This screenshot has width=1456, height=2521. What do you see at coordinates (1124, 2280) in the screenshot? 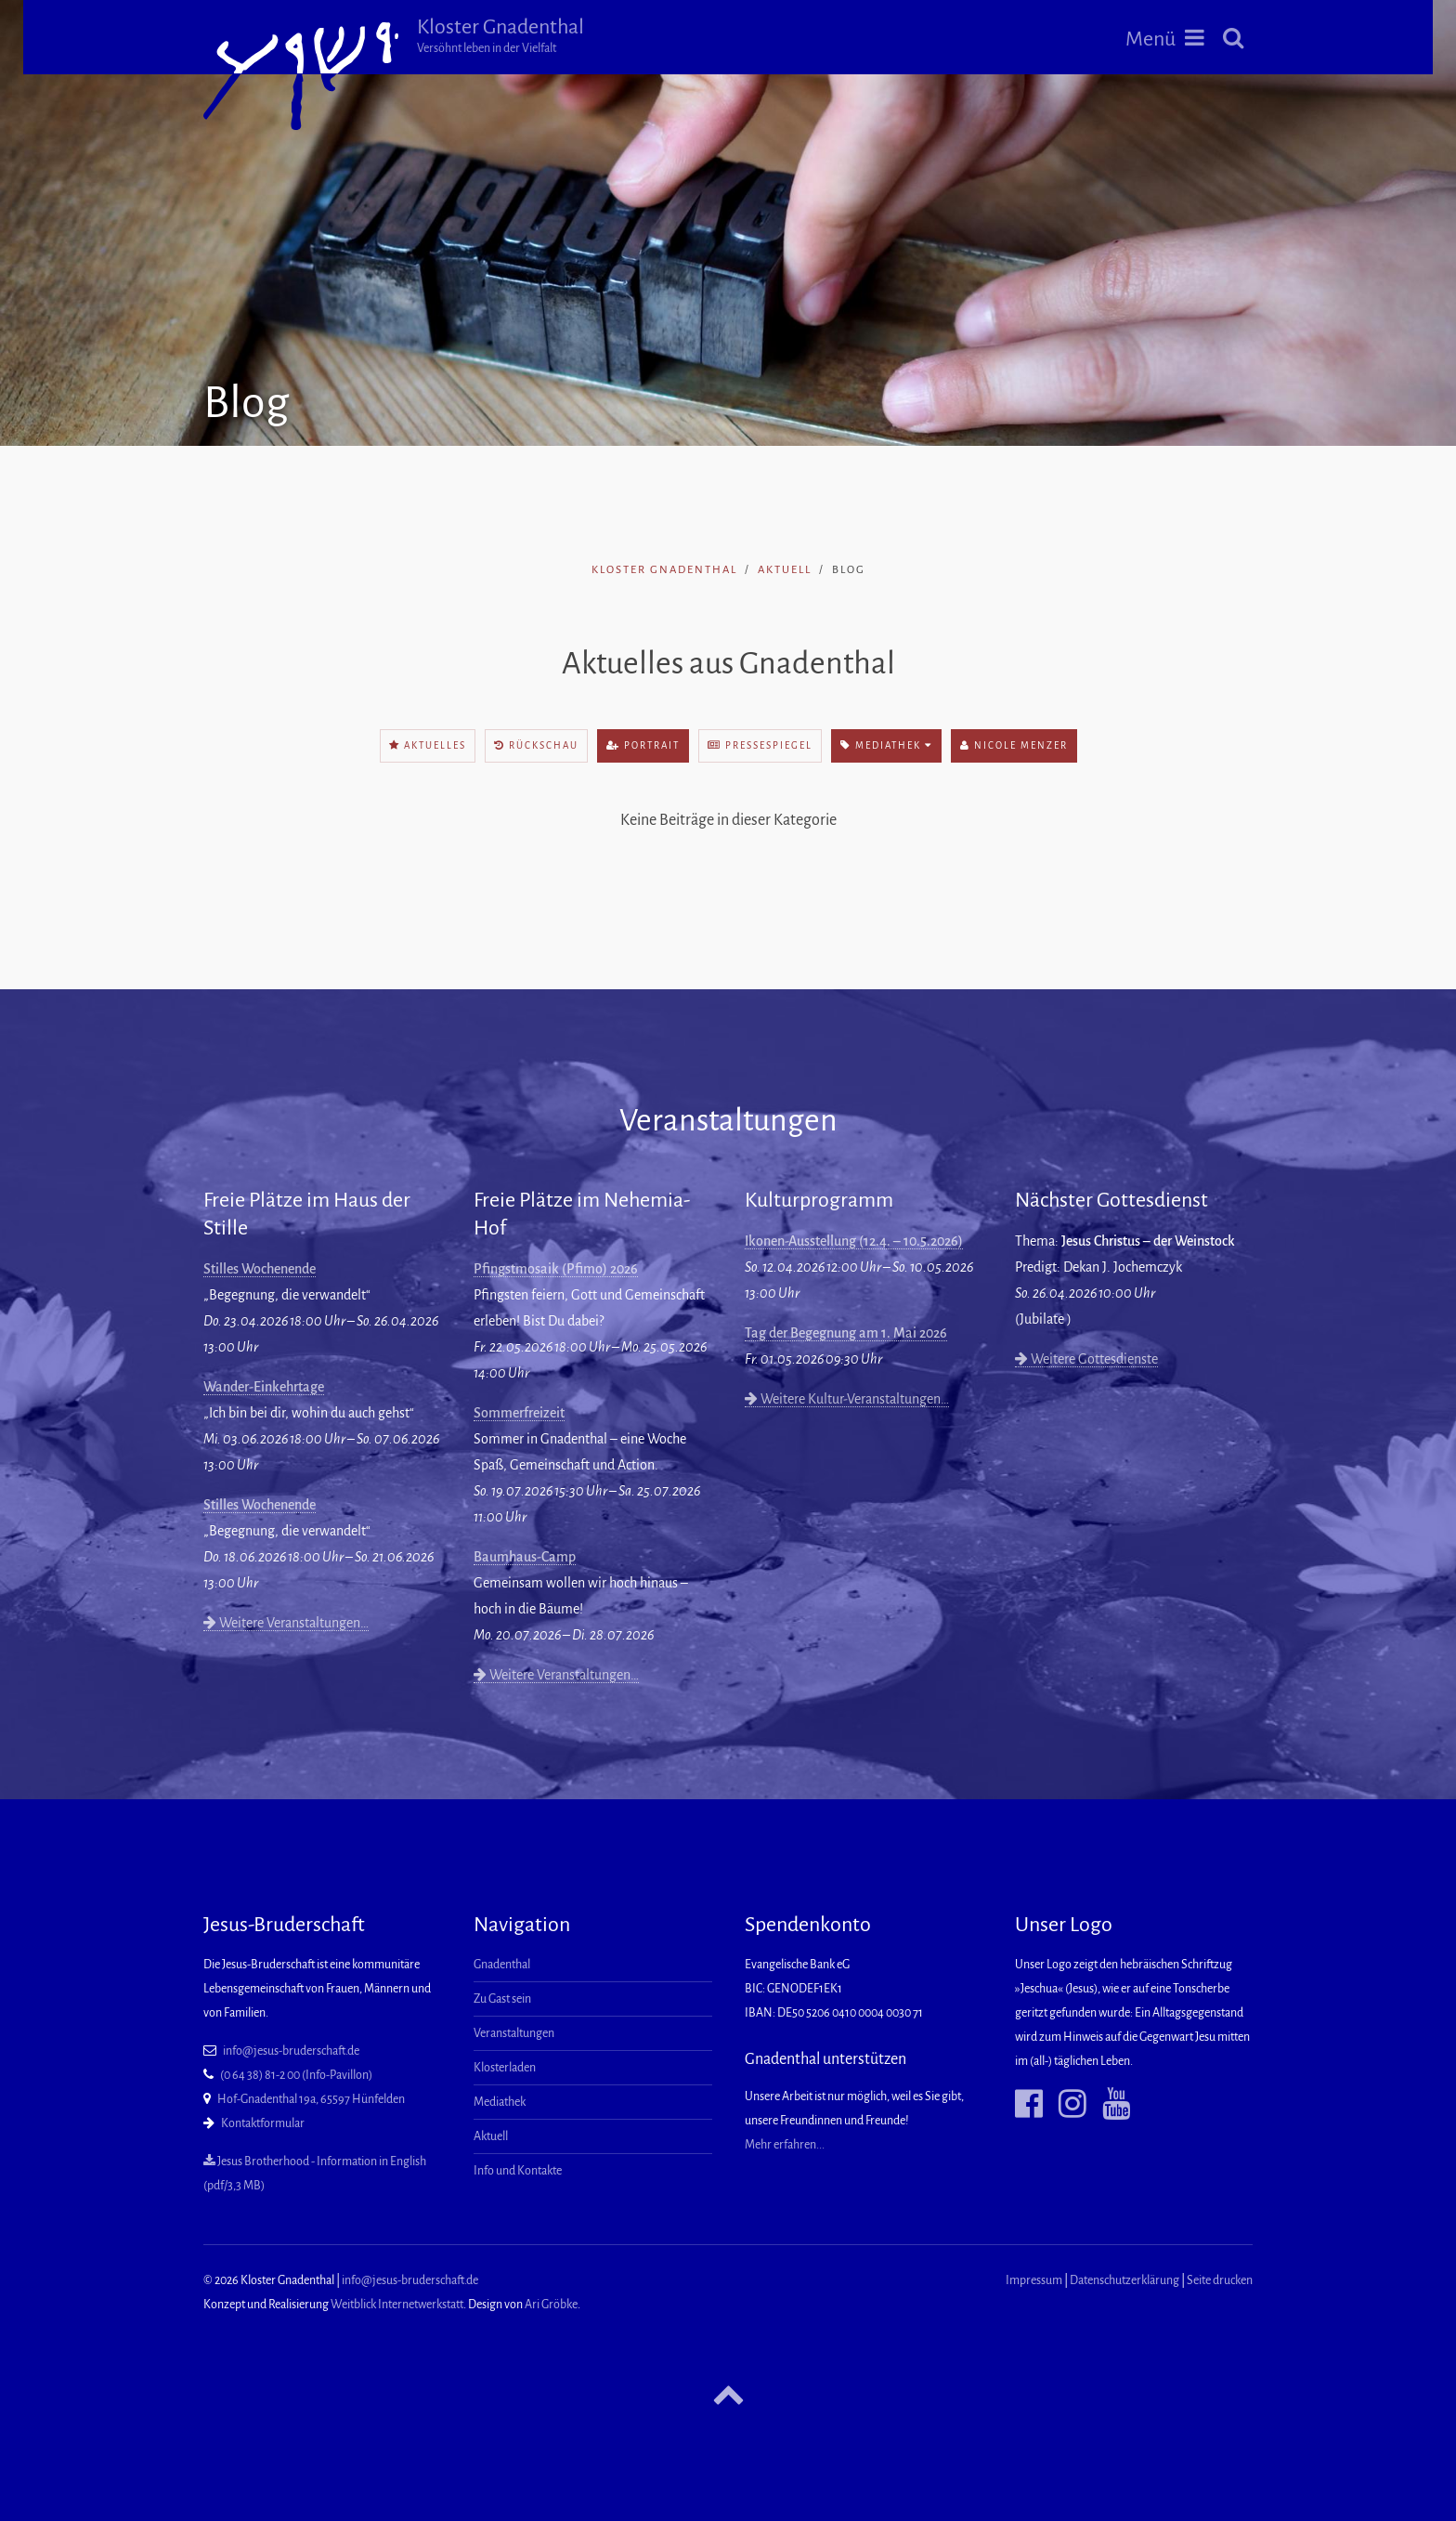
I see `Datenschutzerklärung` at bounding box center [1124, 2280].